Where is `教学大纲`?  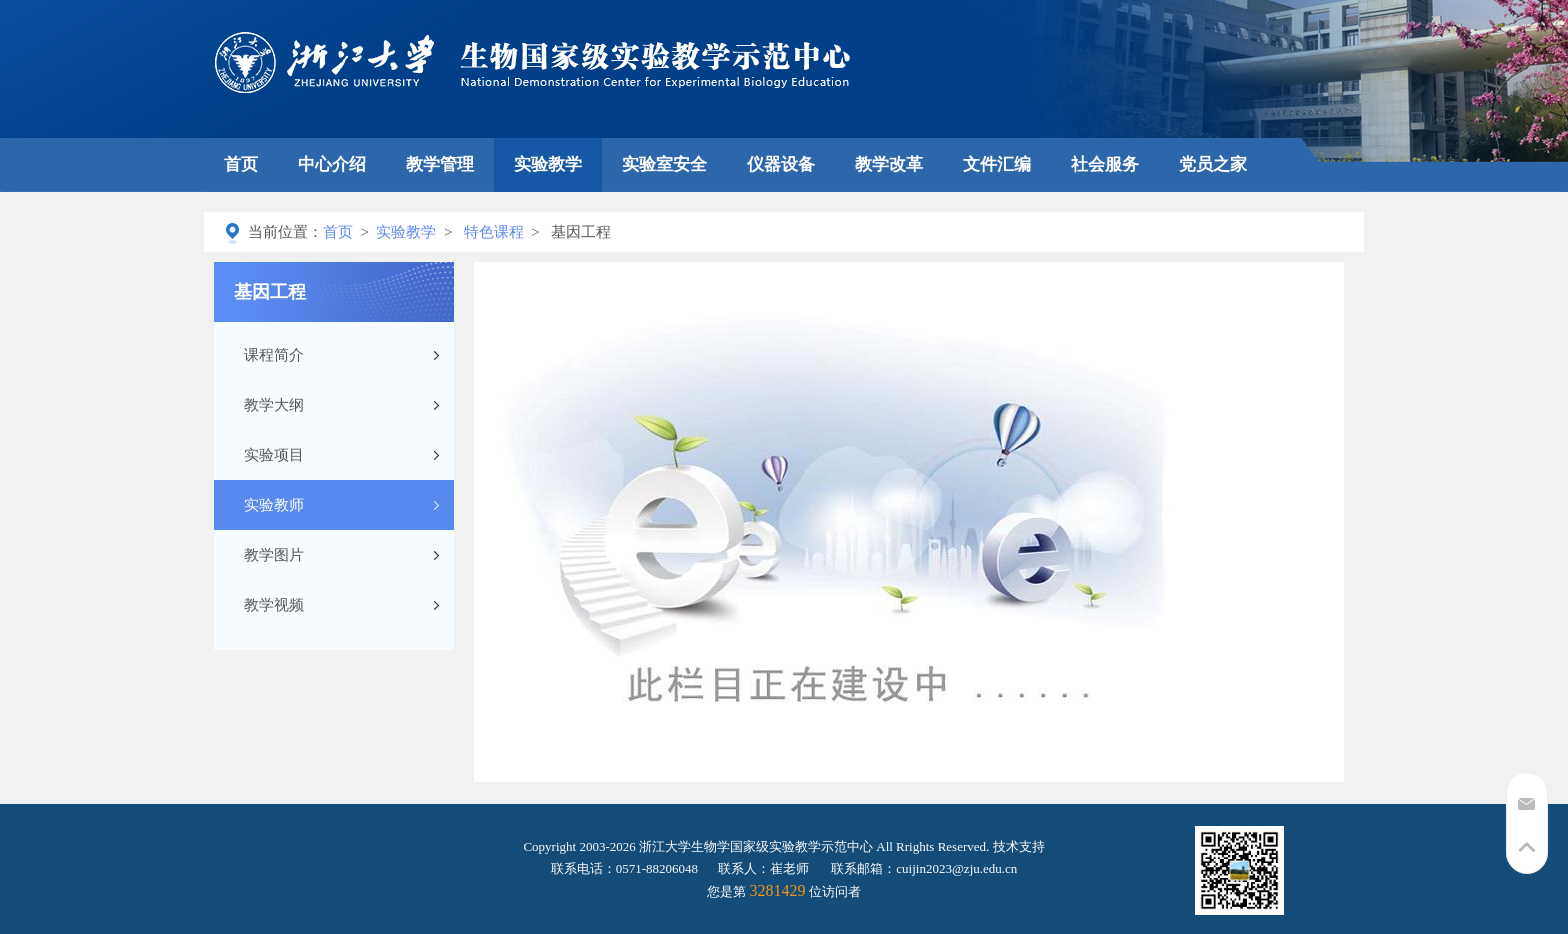 教学大纲 is located at coordinates (274, 405).